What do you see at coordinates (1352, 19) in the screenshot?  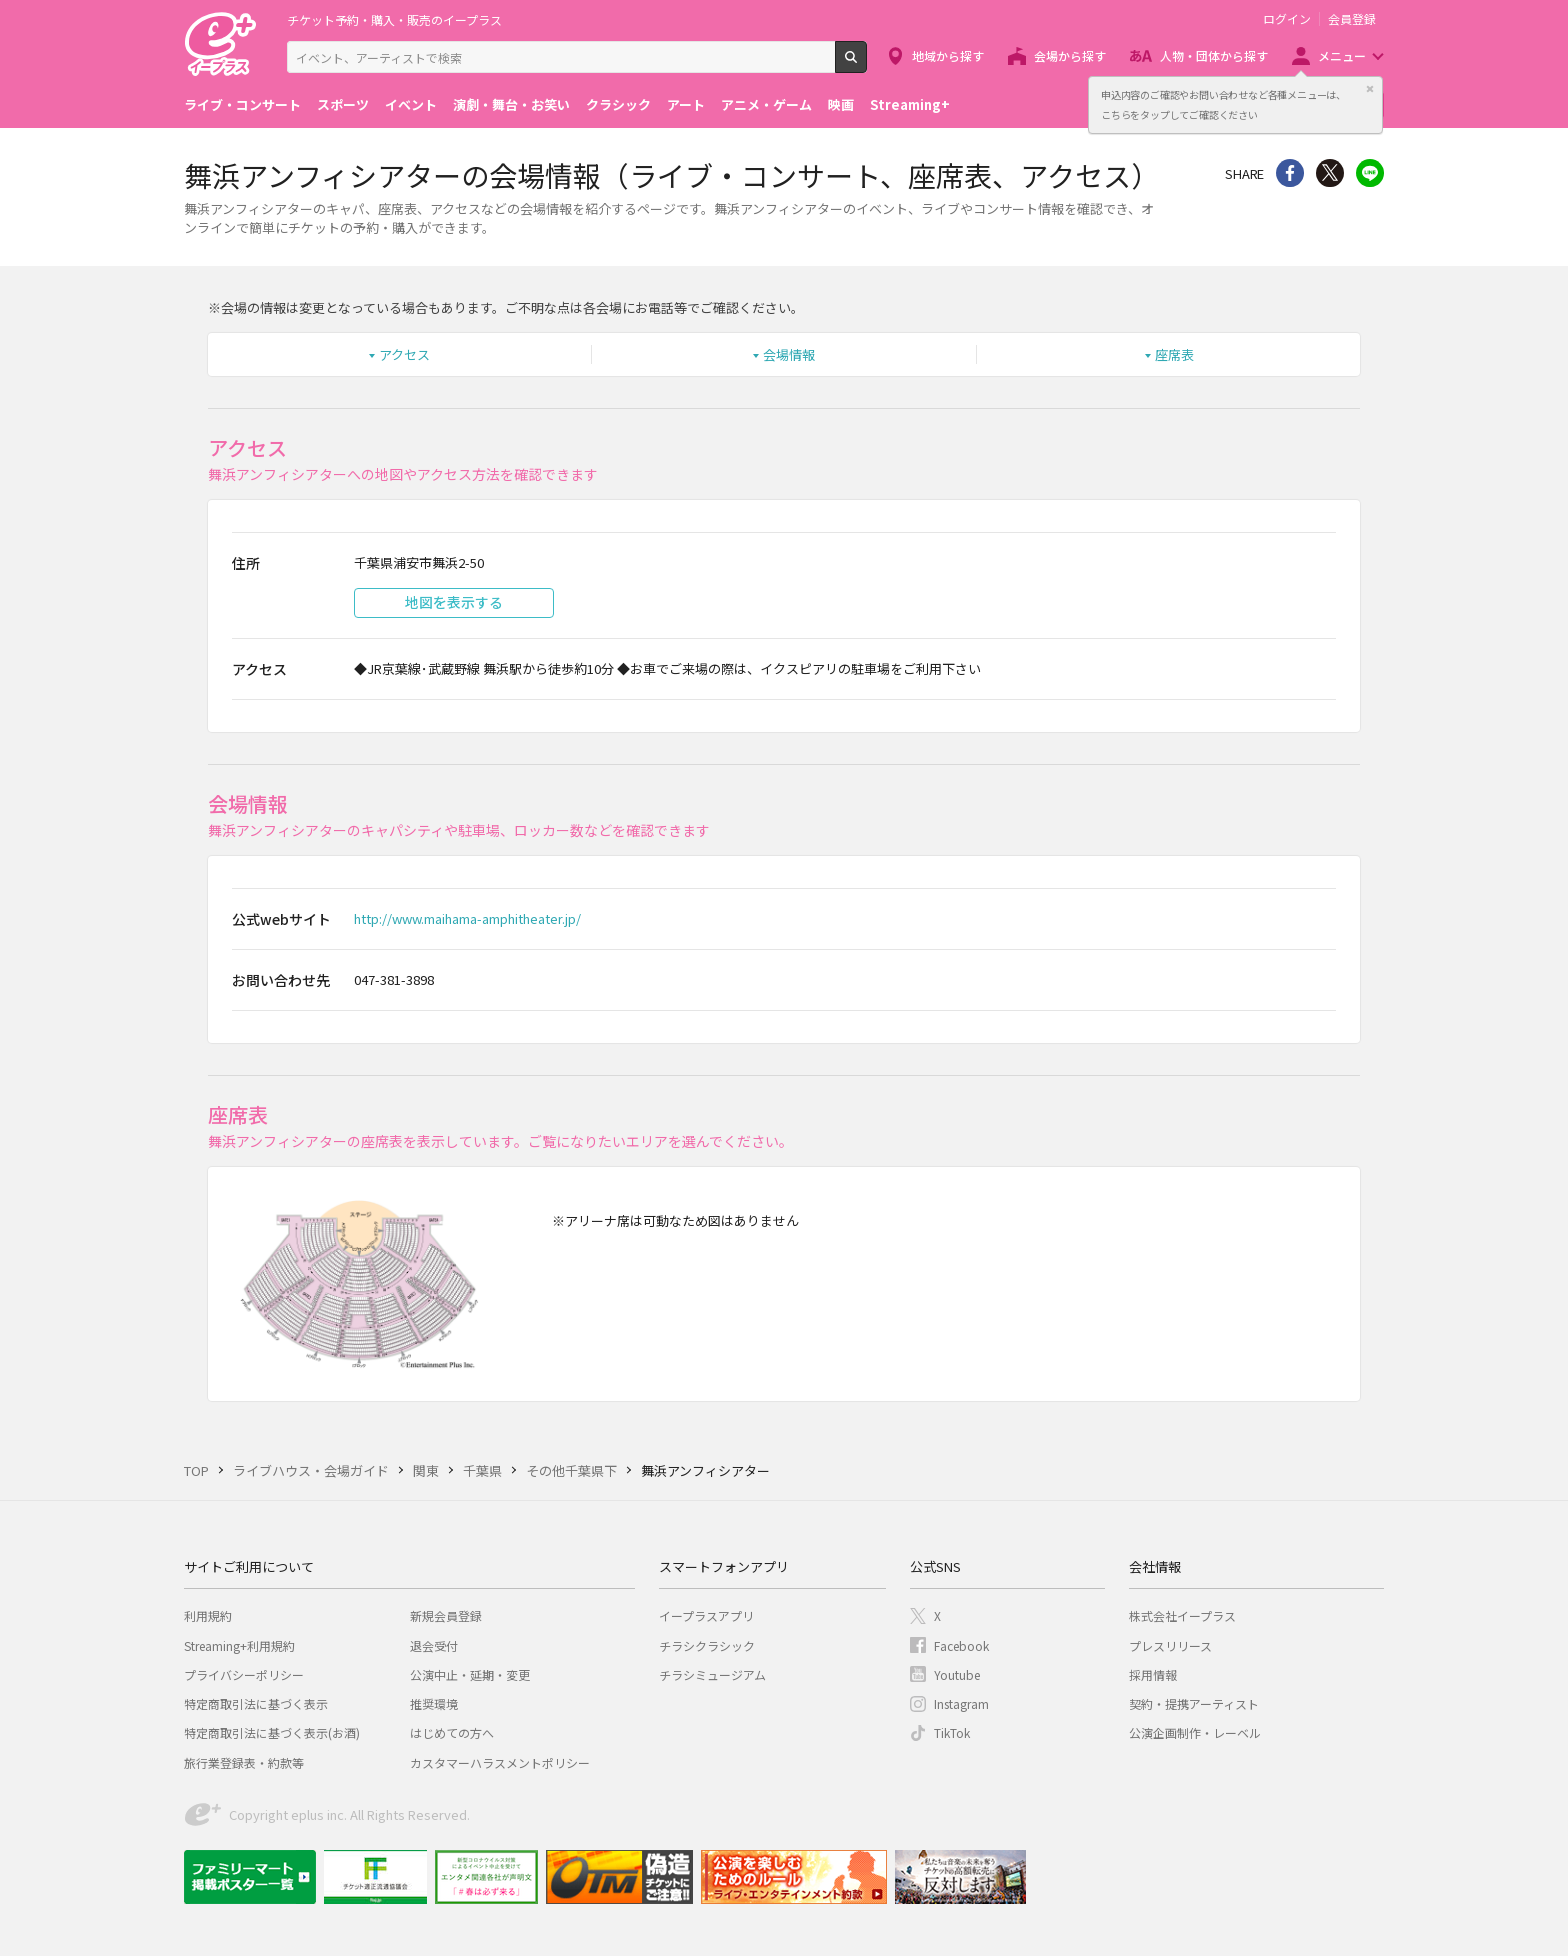 I see `会員登録` at bounding box center [1352, 19].